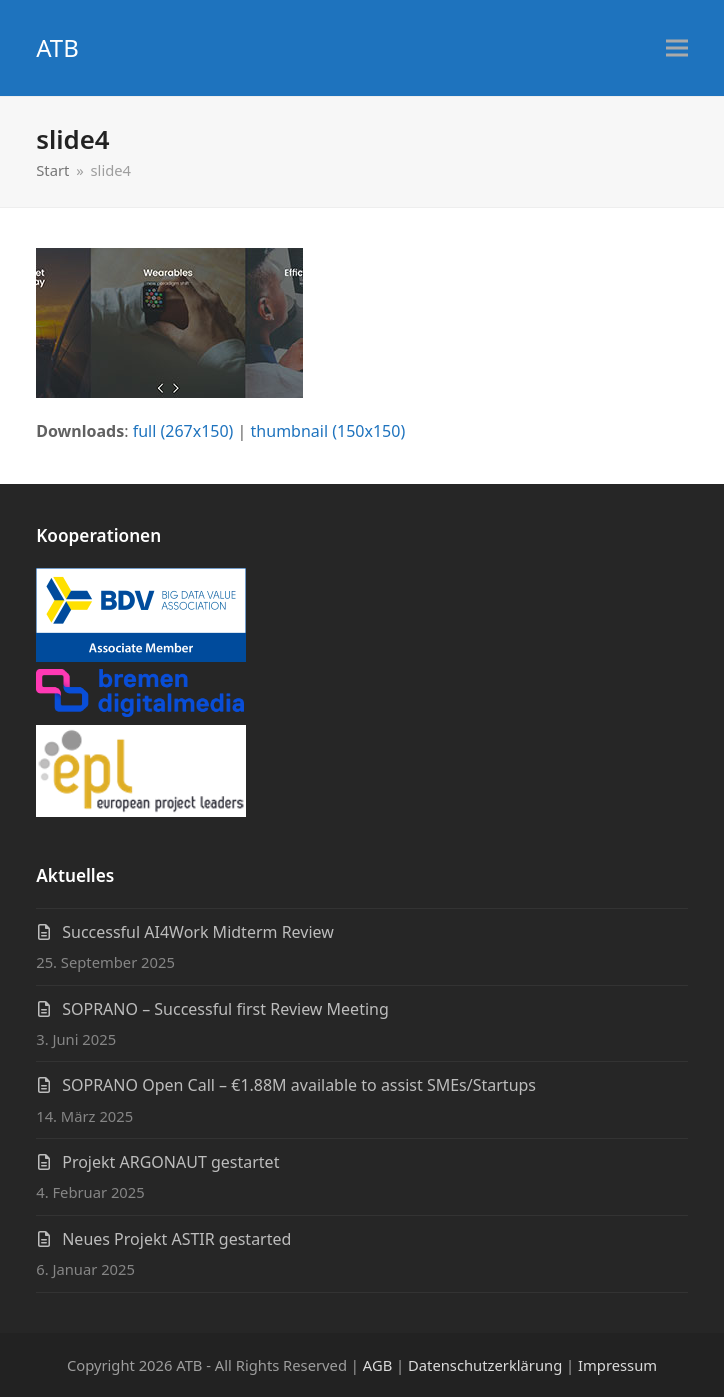 The height and width of the screenshot is (1397, 724). What do you see at coordinates (617, 1365) in the screenshot?
I see `Impressum` at bounding box center [617, 1365].